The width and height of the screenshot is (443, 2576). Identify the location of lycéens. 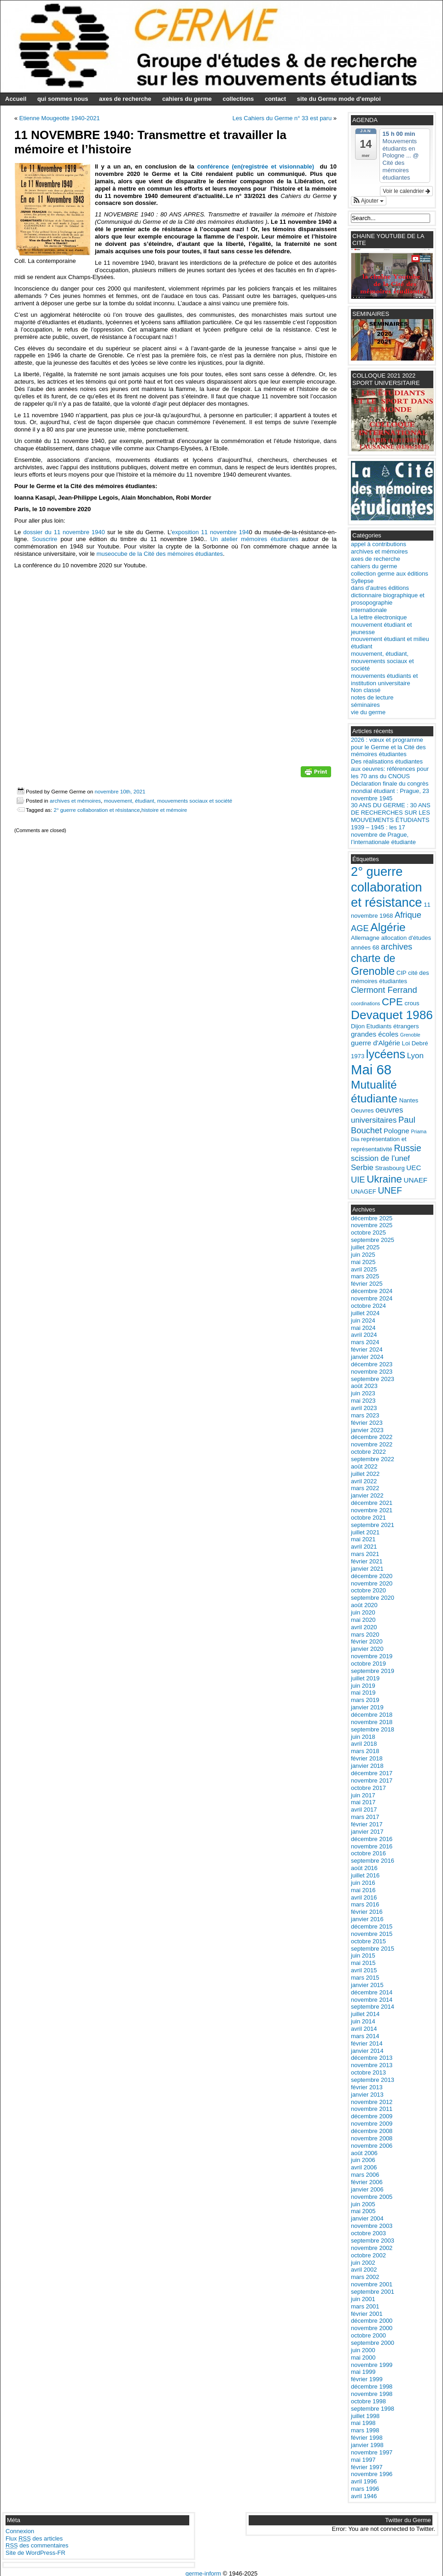
(385, 1054).